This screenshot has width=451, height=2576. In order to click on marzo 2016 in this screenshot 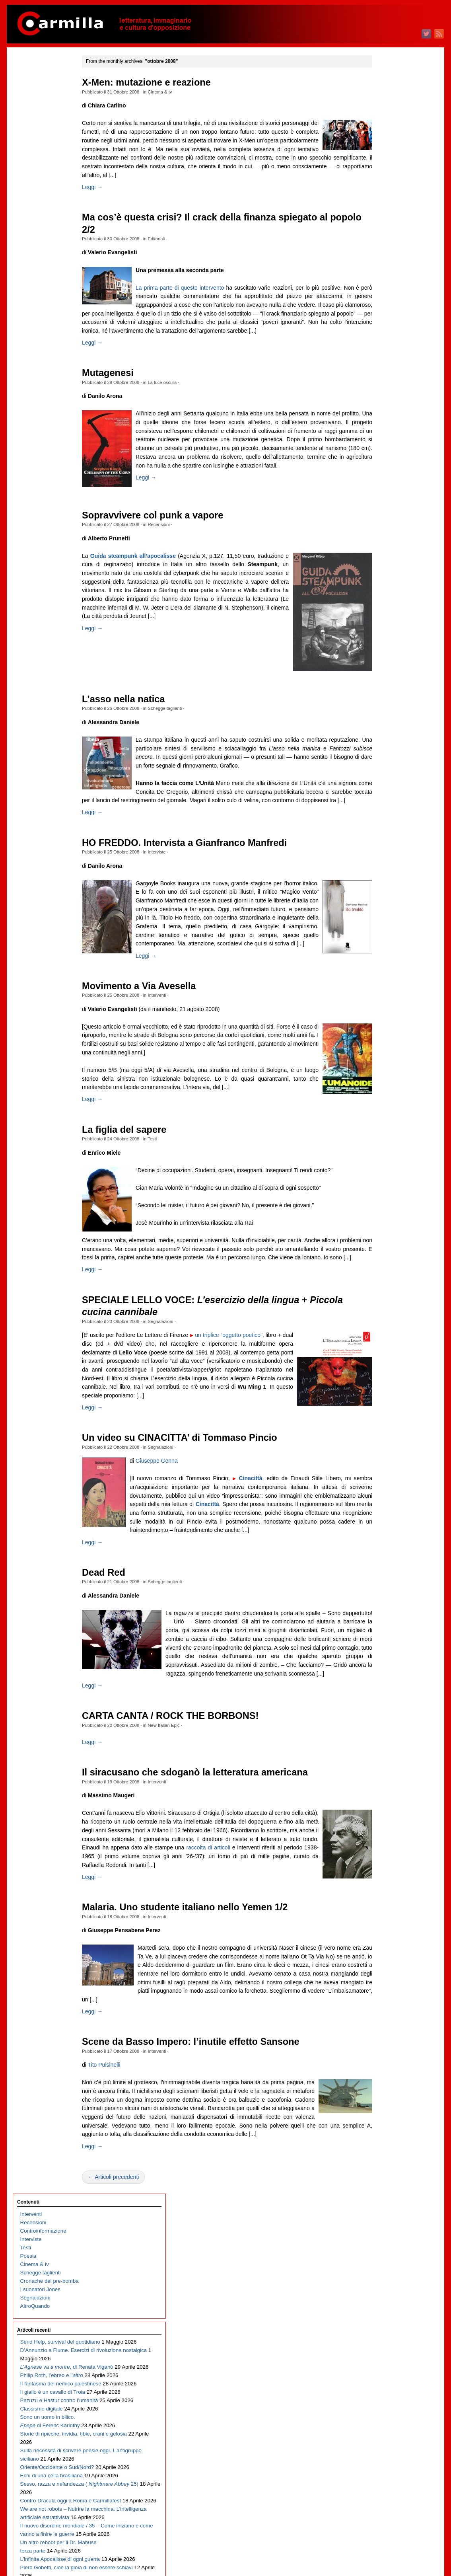, I will do `click(382, 1174)`.